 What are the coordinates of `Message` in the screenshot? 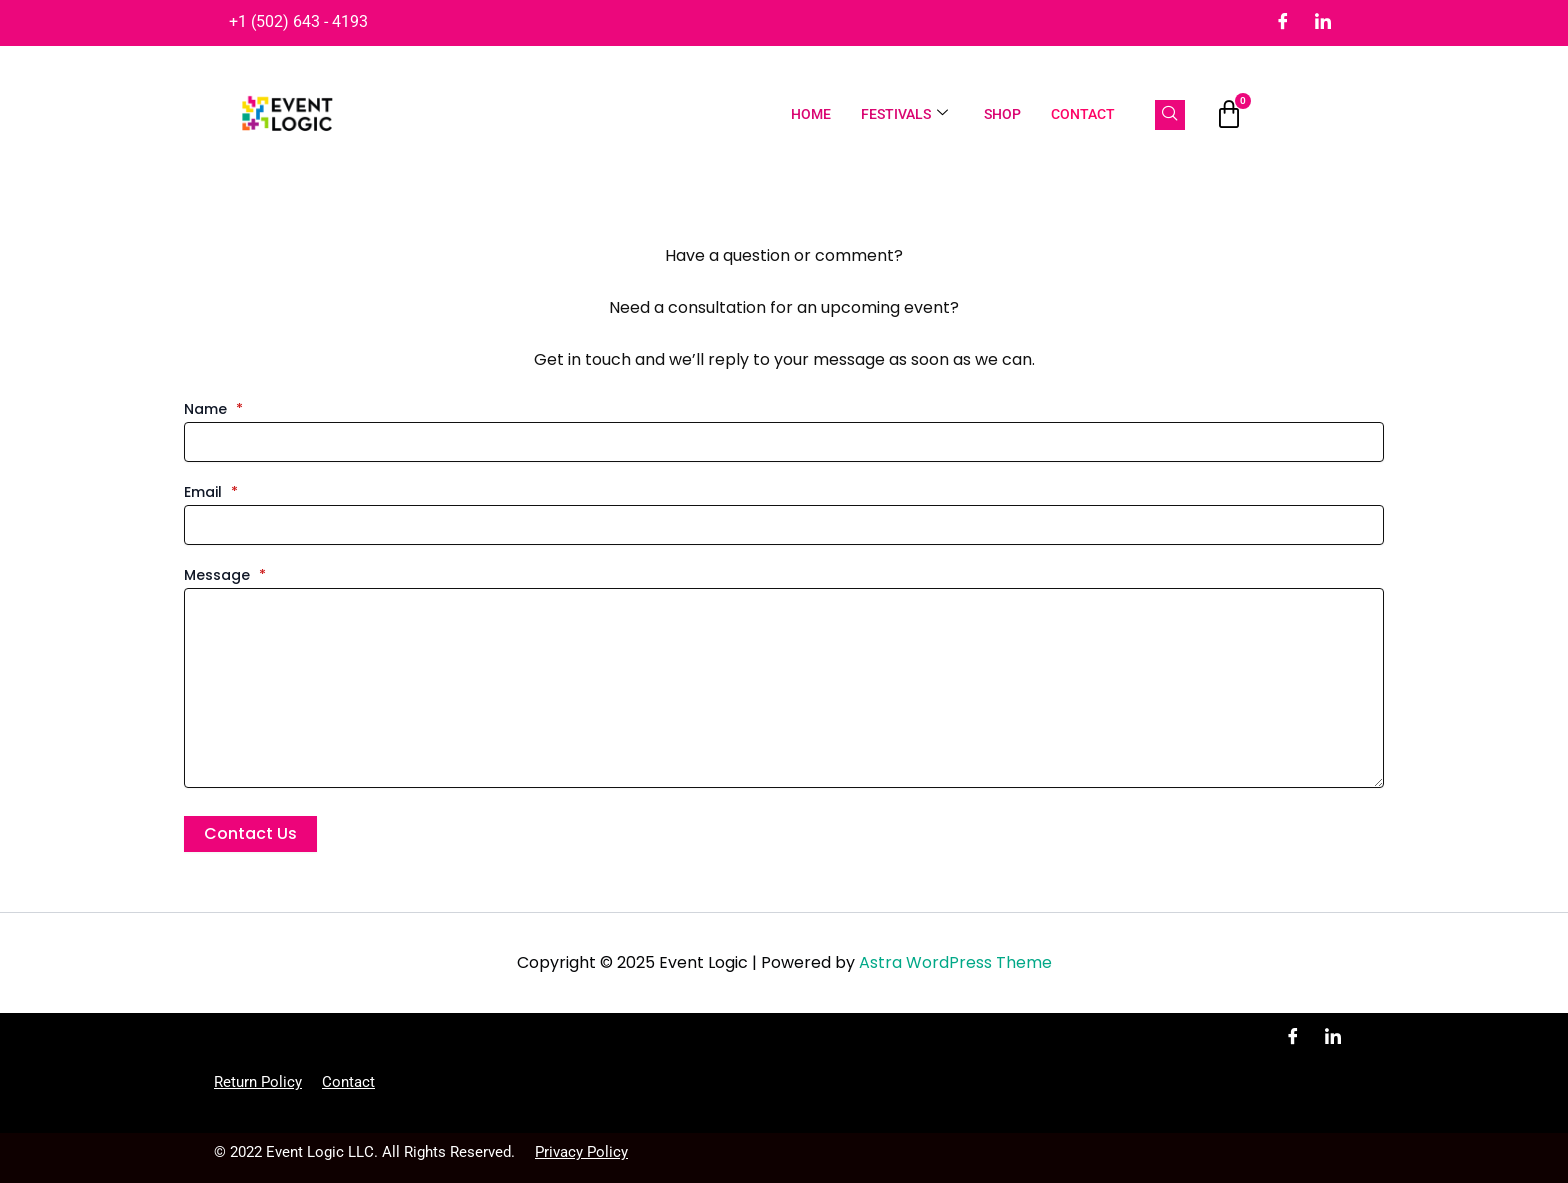 It's located at (225, 575).